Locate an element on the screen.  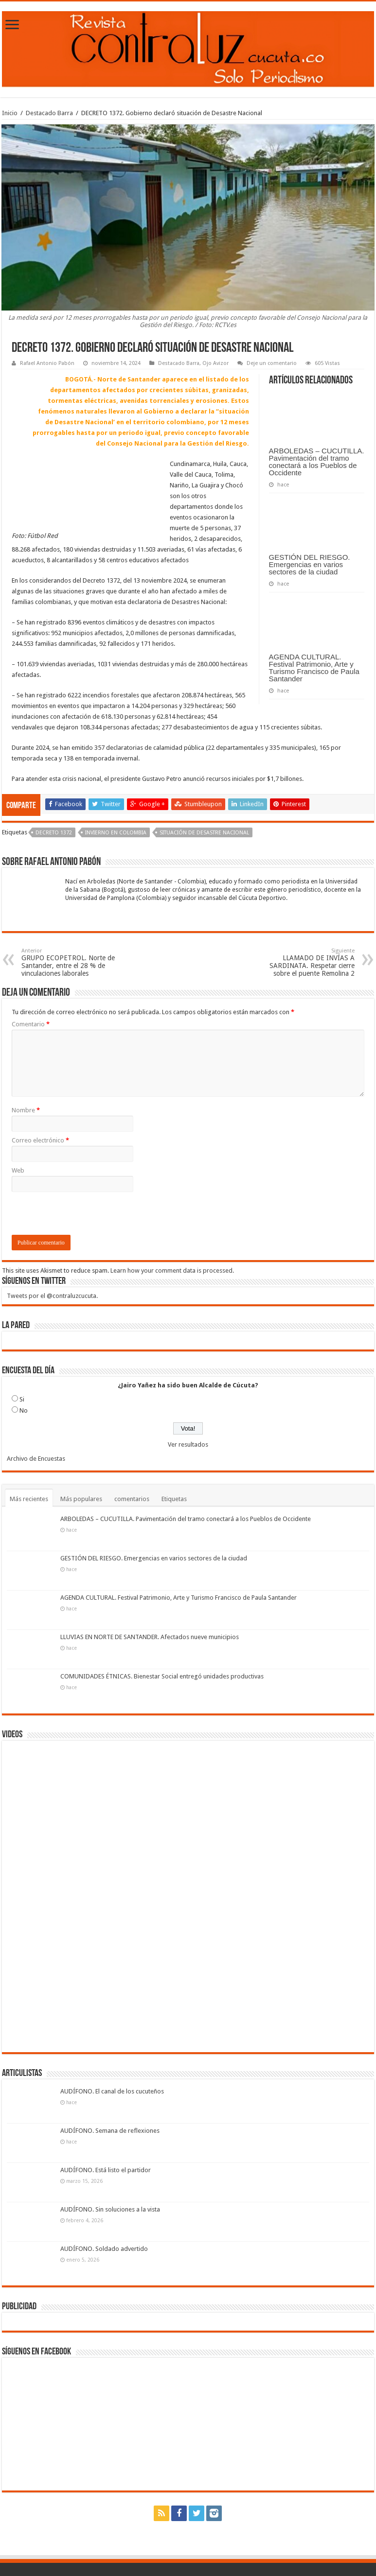
AUDÍFONO. Semana de reflexiones is located at coordinates (110, 2130).